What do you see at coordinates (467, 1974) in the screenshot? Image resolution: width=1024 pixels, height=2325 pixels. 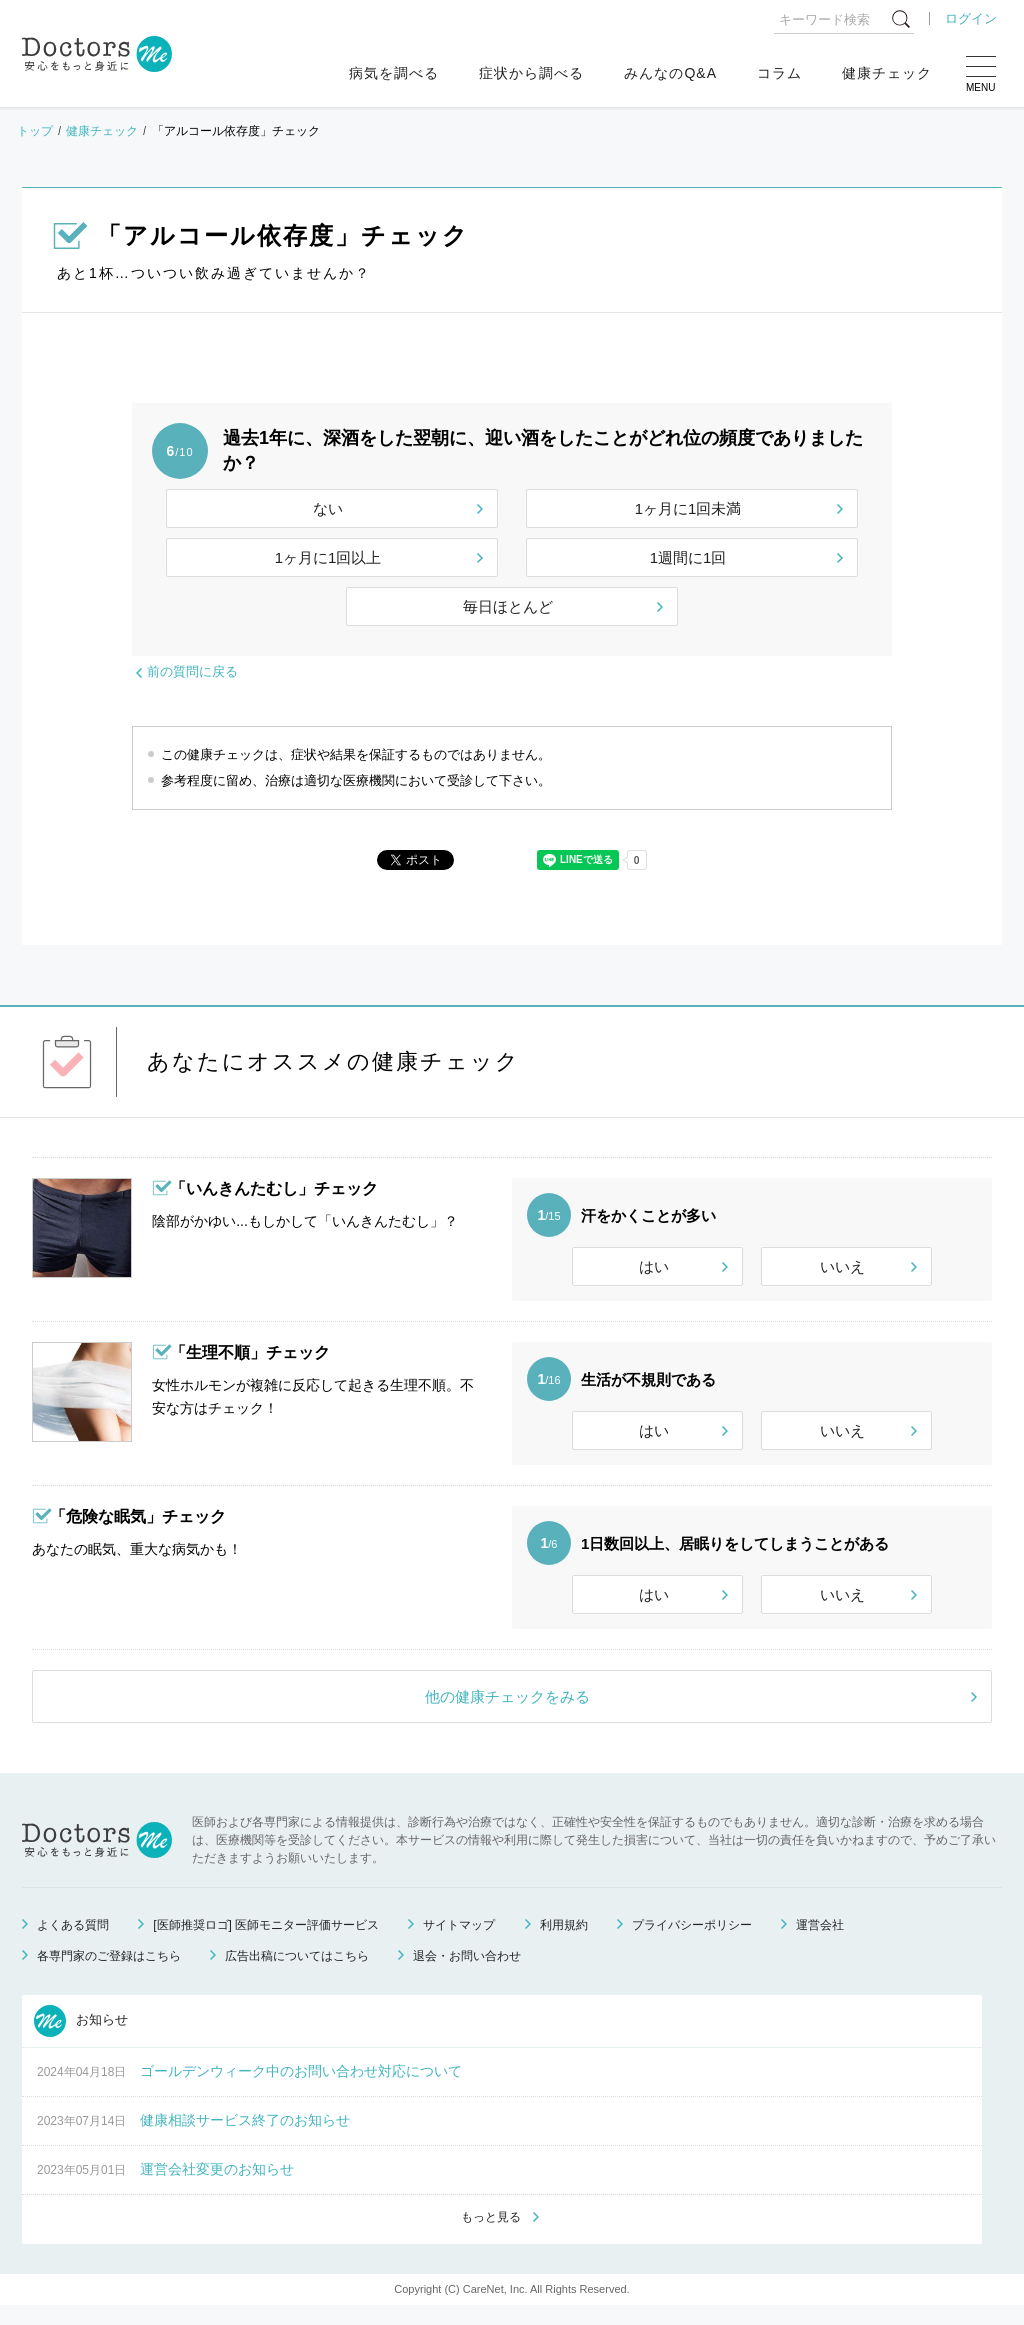 I see `退会・お問い合わせ` at bounding box center [467, 1974].